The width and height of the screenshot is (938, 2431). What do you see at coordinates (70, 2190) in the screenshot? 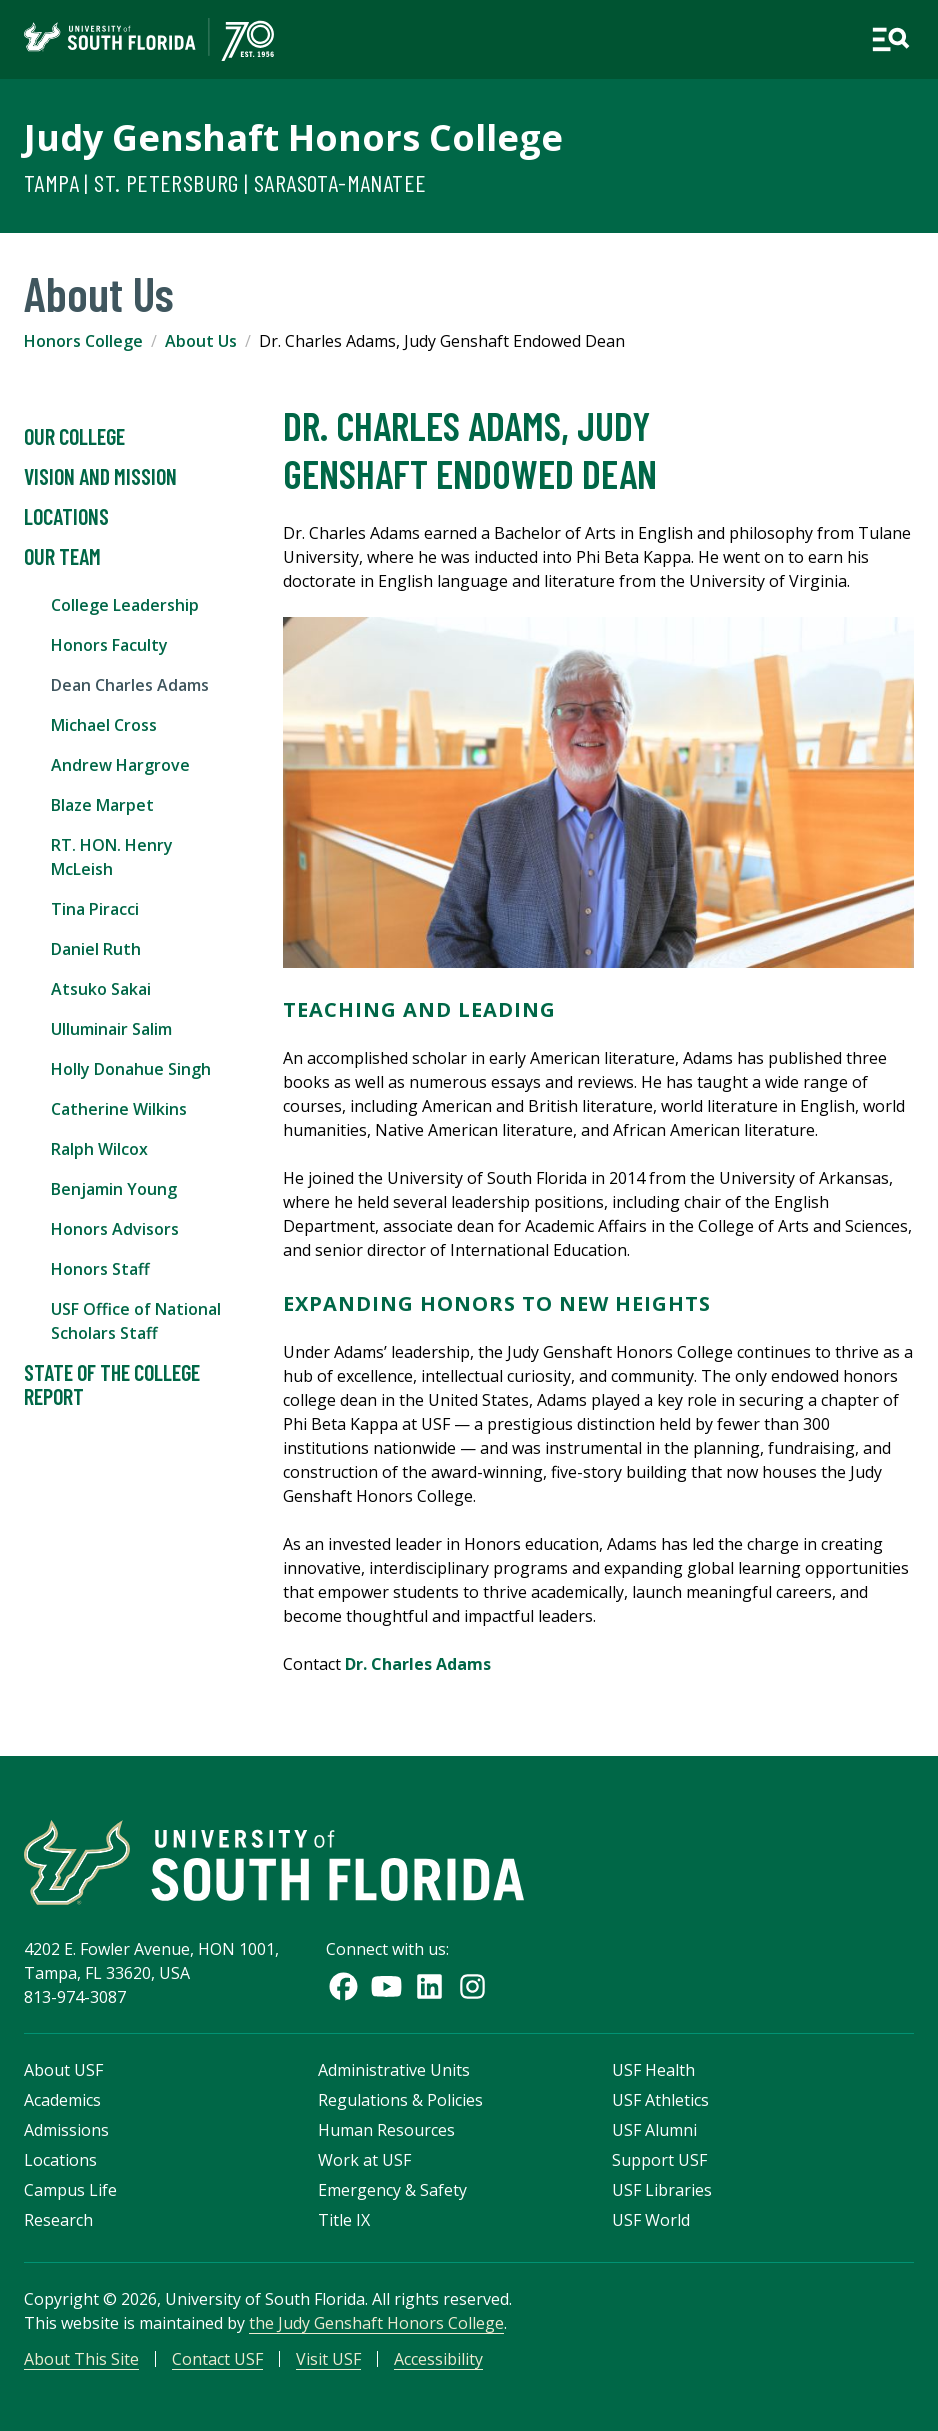
I see `Campus Life` at bounding box center [70, 2190].